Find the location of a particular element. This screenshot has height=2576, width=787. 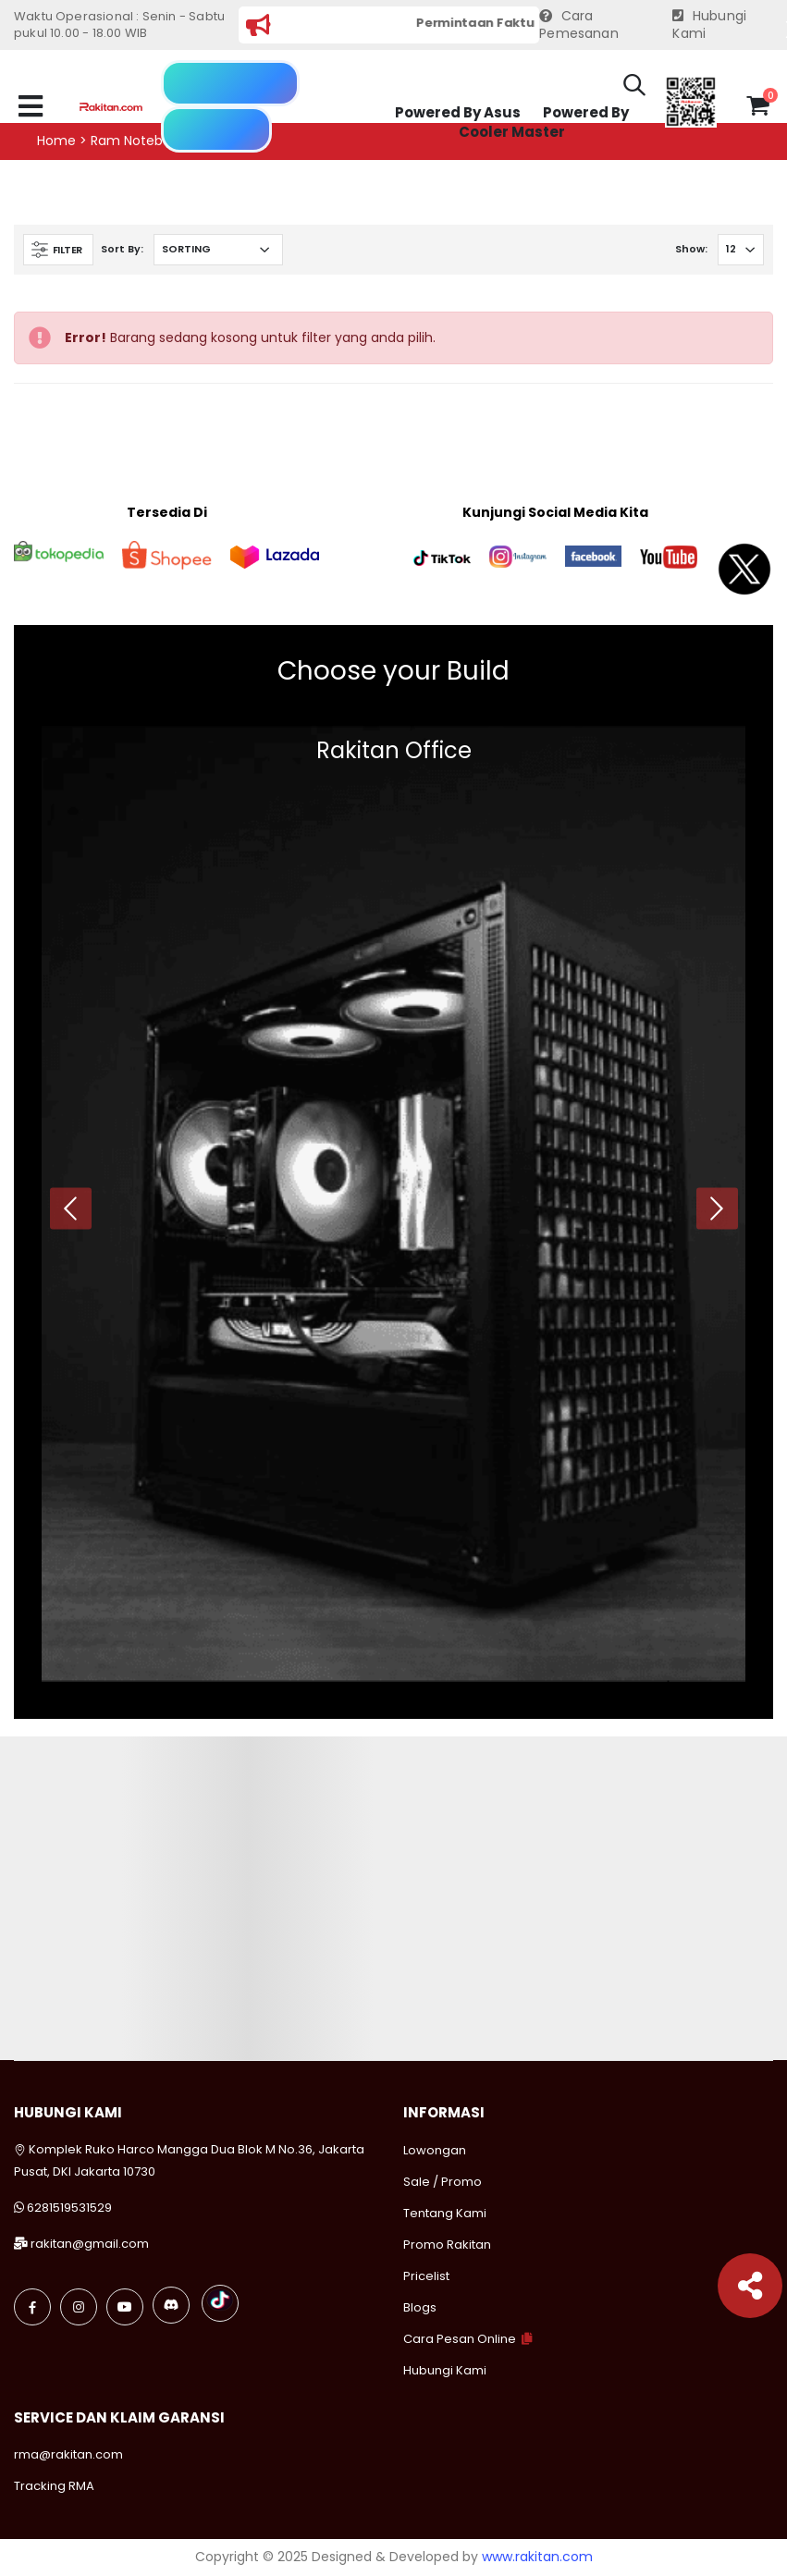

Tracking RMA is located at coordinates (54, 2486).